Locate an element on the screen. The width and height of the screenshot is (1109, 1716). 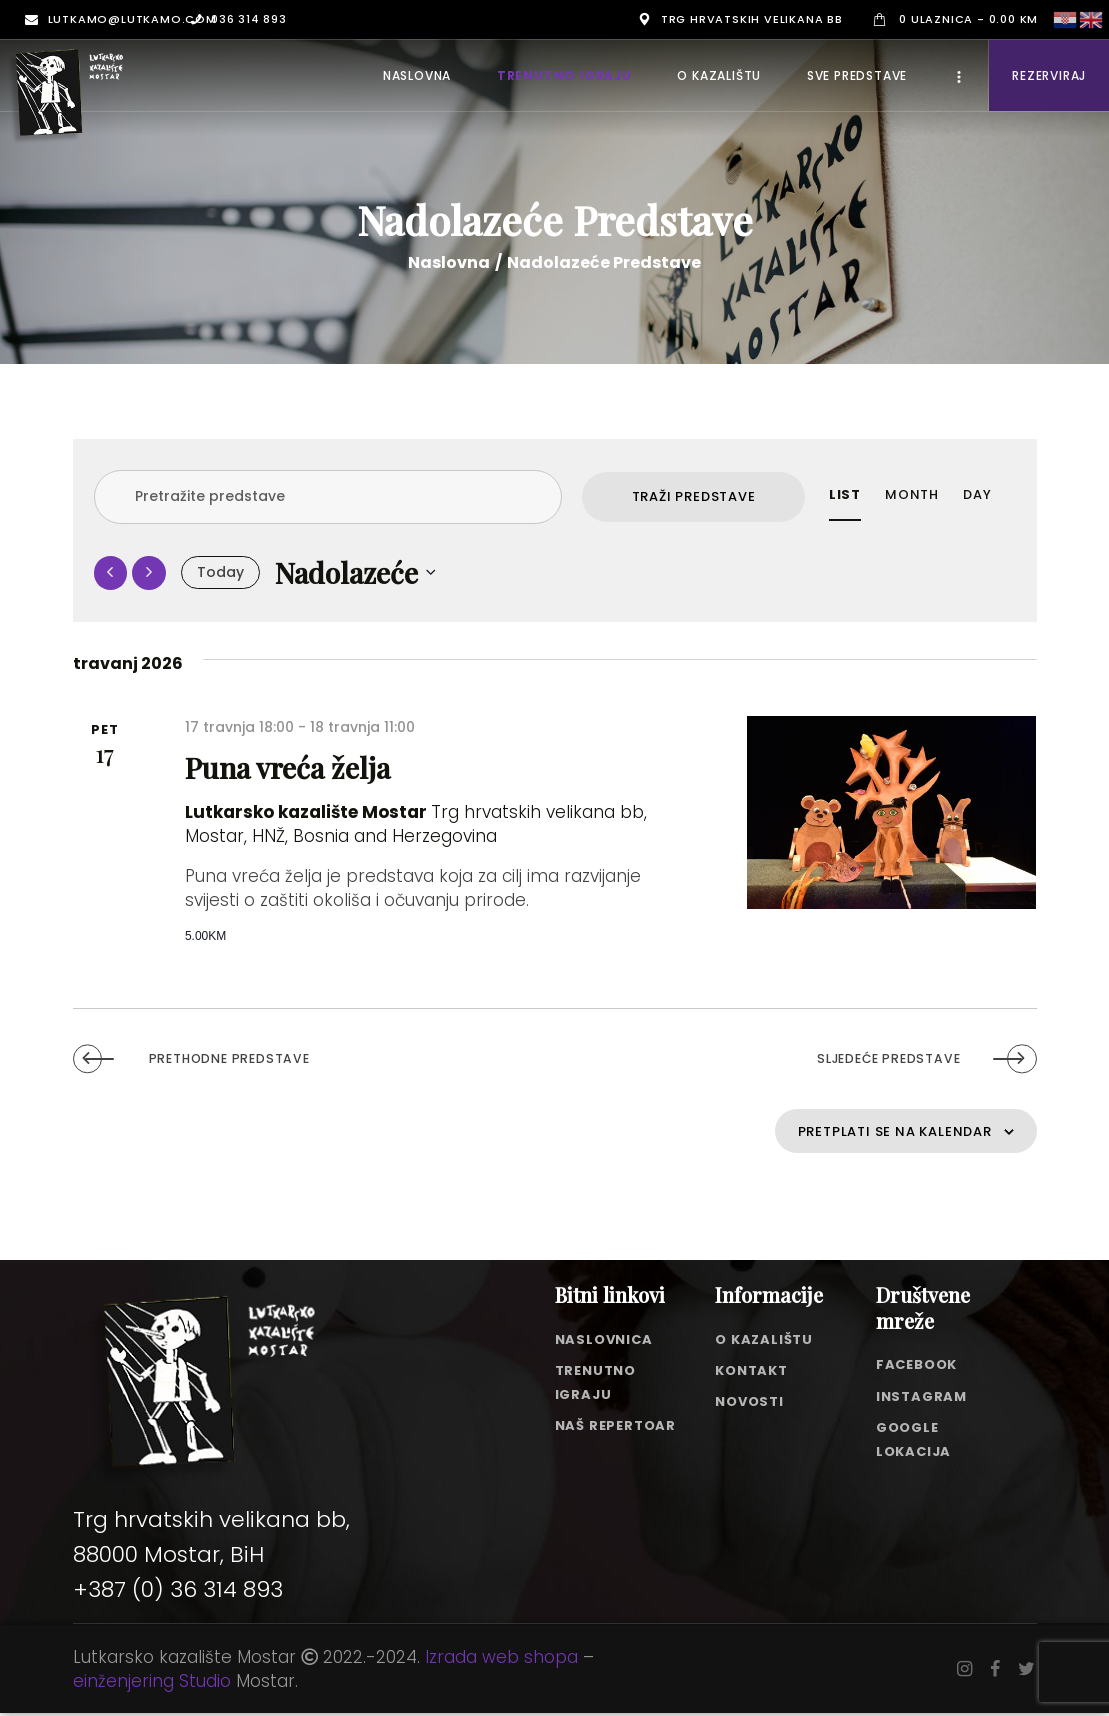
[Display Predstave in Day View] is located at coordinates (977, 495).